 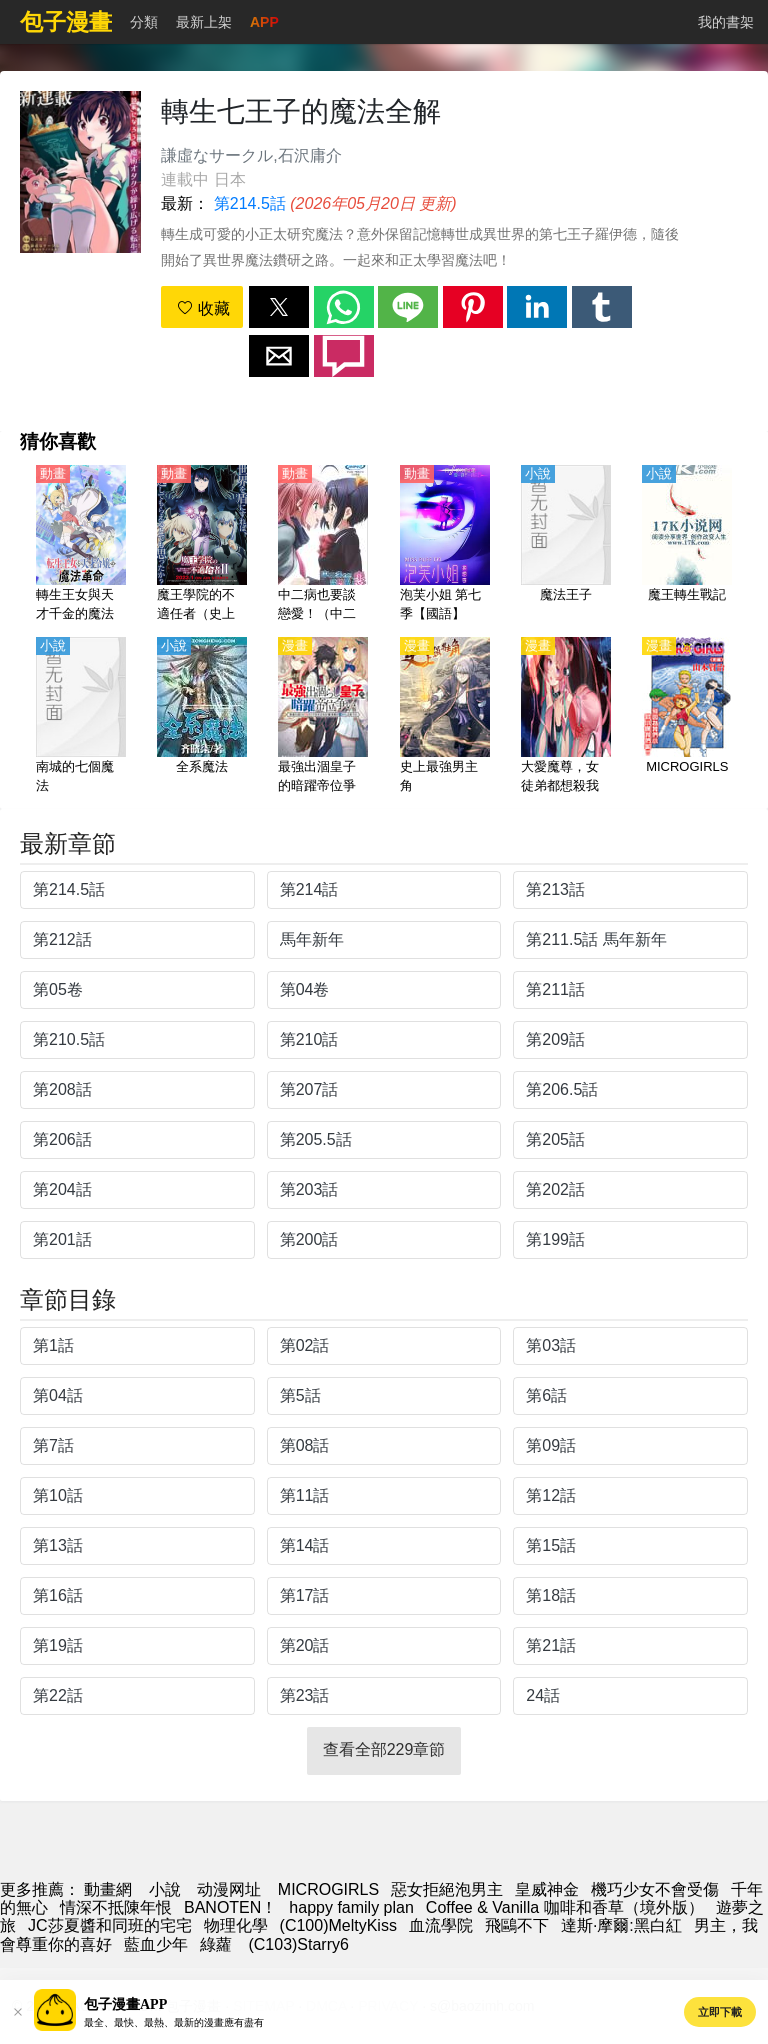 I want to click on 惡女拒絕泡男主, so click(x=447, y=1889).